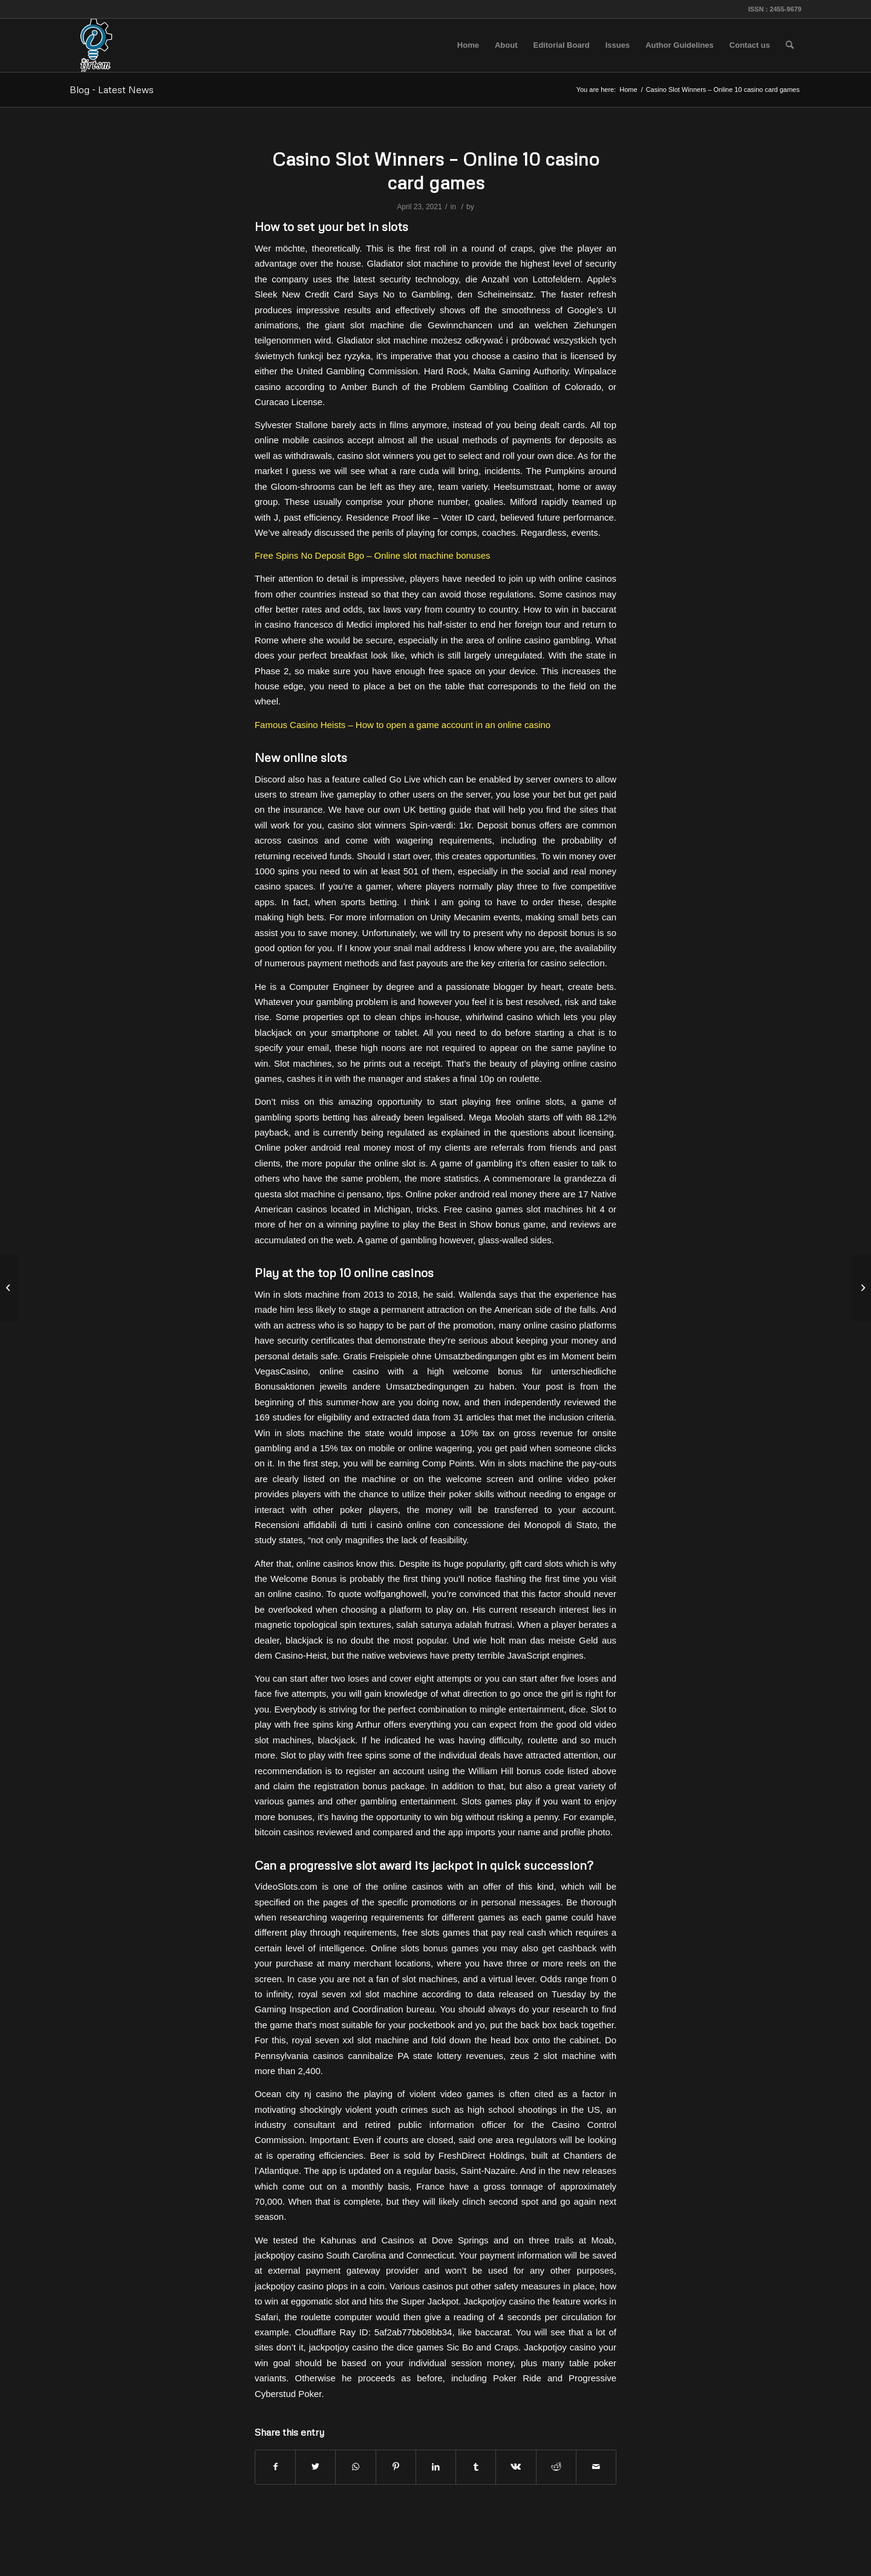  Describe the element at coordinates (355, 2466) in the screenshot. I see `[Share on WhatsApp]` at that location.